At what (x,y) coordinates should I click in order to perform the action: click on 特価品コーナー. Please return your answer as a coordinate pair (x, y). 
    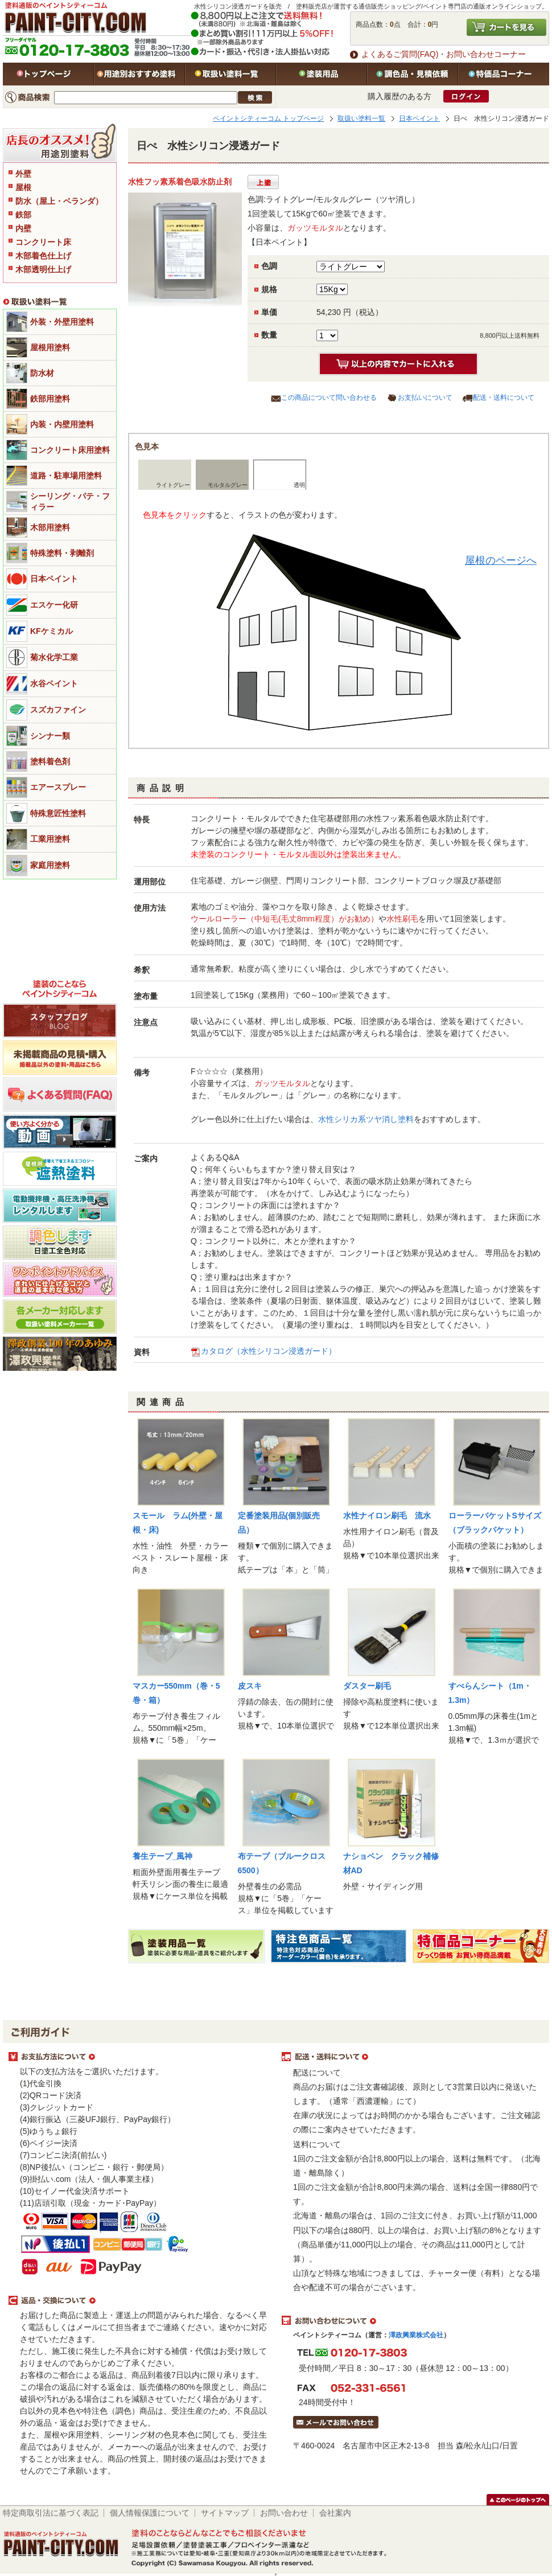
    Looking at the image, I should click on (503, 74).